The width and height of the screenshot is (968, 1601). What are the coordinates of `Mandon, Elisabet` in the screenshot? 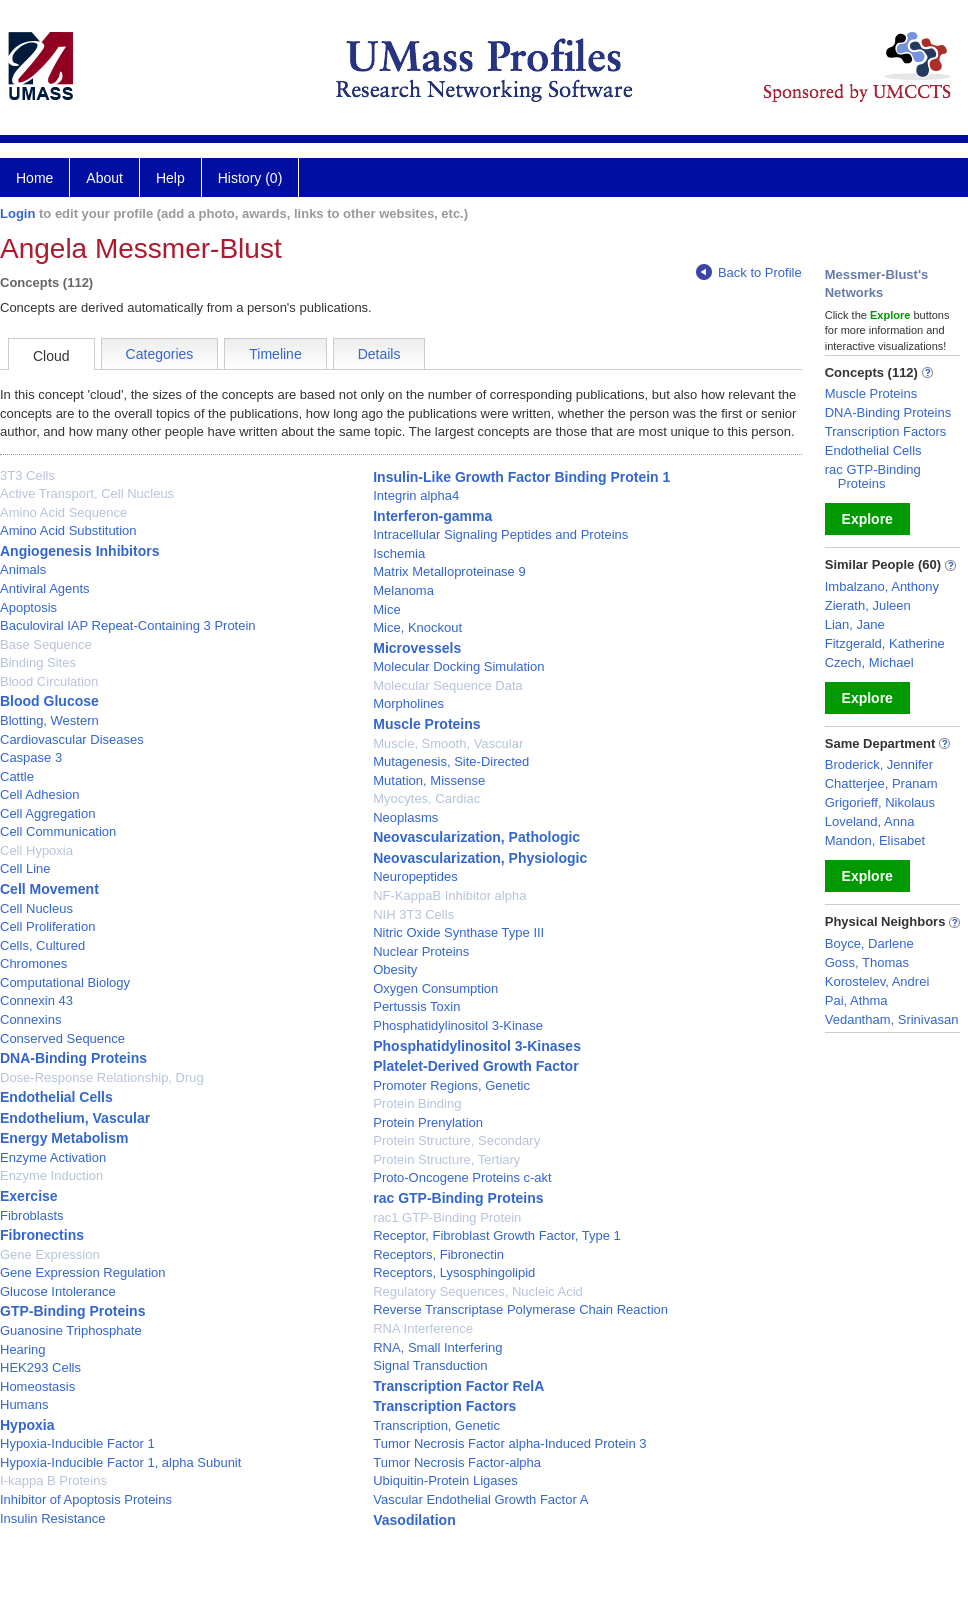 It's located at (875, 840).